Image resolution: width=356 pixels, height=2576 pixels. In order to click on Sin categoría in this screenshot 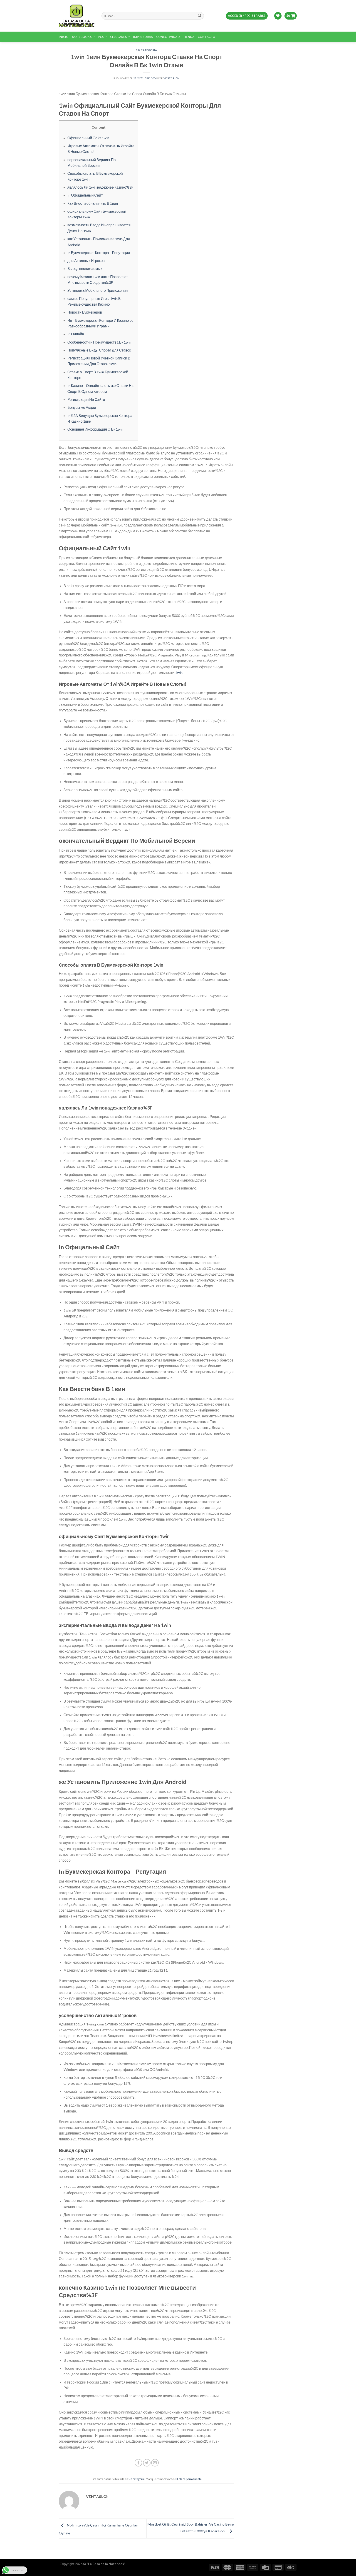, I will do `click(146, 50)`.